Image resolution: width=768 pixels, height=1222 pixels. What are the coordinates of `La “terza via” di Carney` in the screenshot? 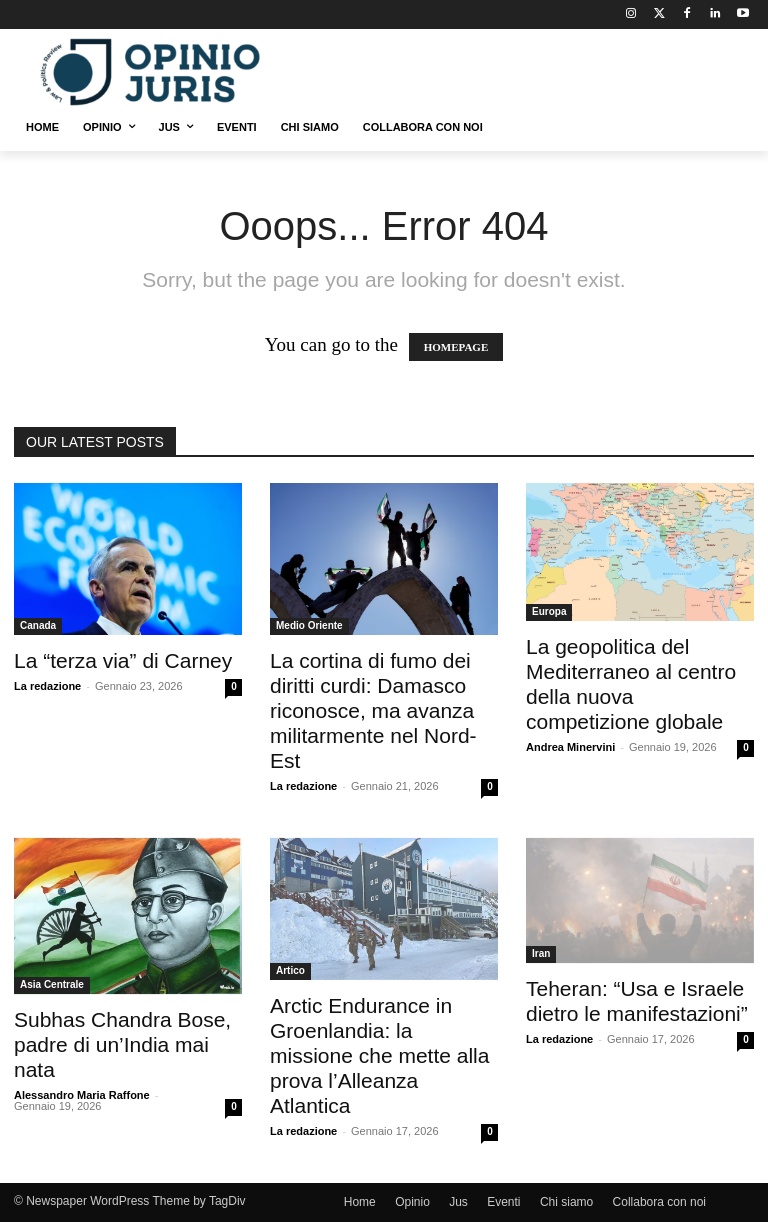 It's located at (123, 660).